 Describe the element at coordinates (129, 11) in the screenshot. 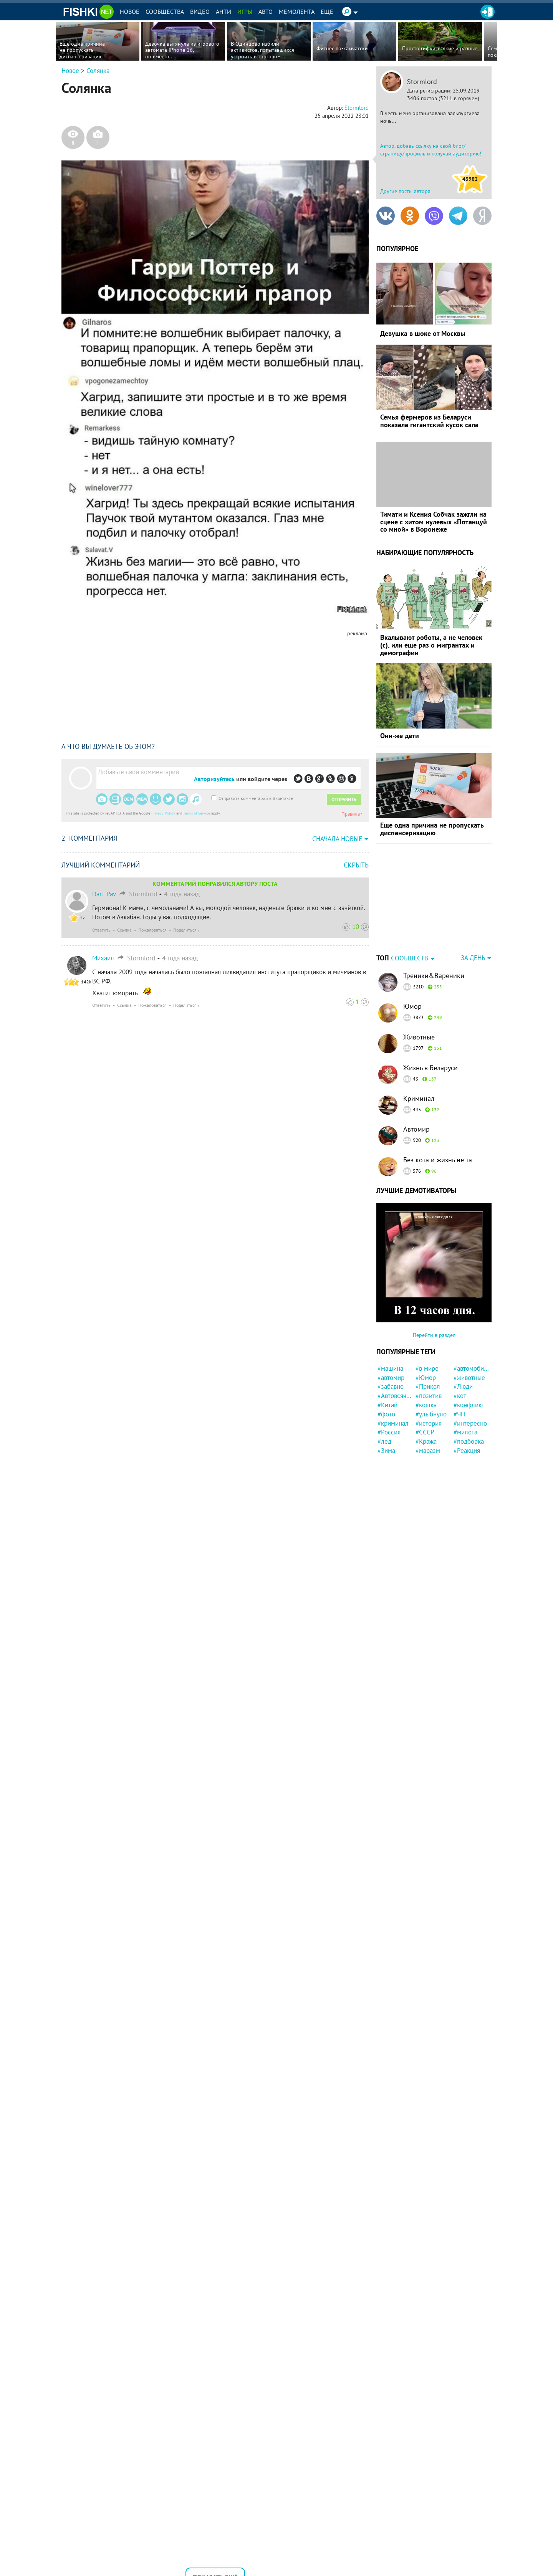

I see `Новое` at that location.